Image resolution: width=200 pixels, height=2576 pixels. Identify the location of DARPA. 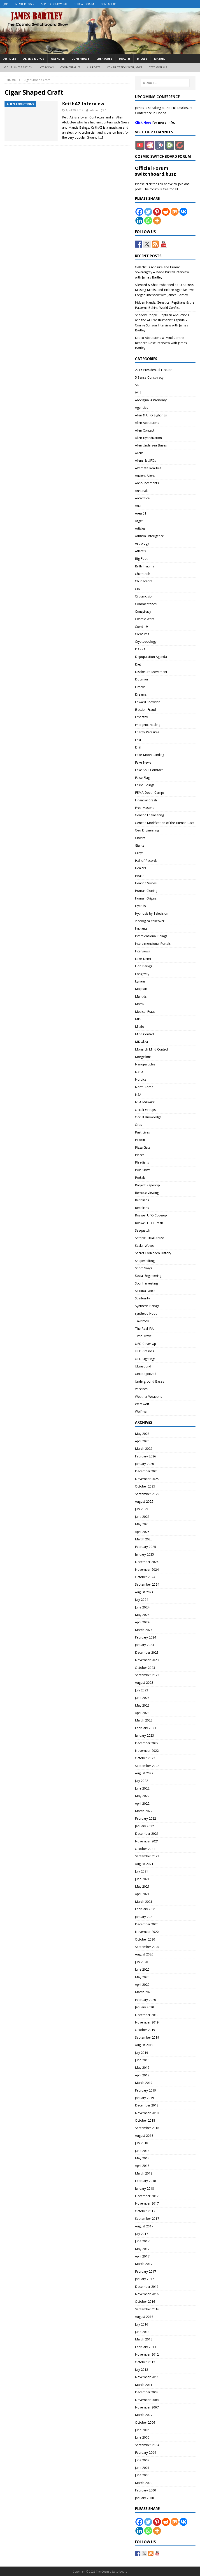
(140, 649).